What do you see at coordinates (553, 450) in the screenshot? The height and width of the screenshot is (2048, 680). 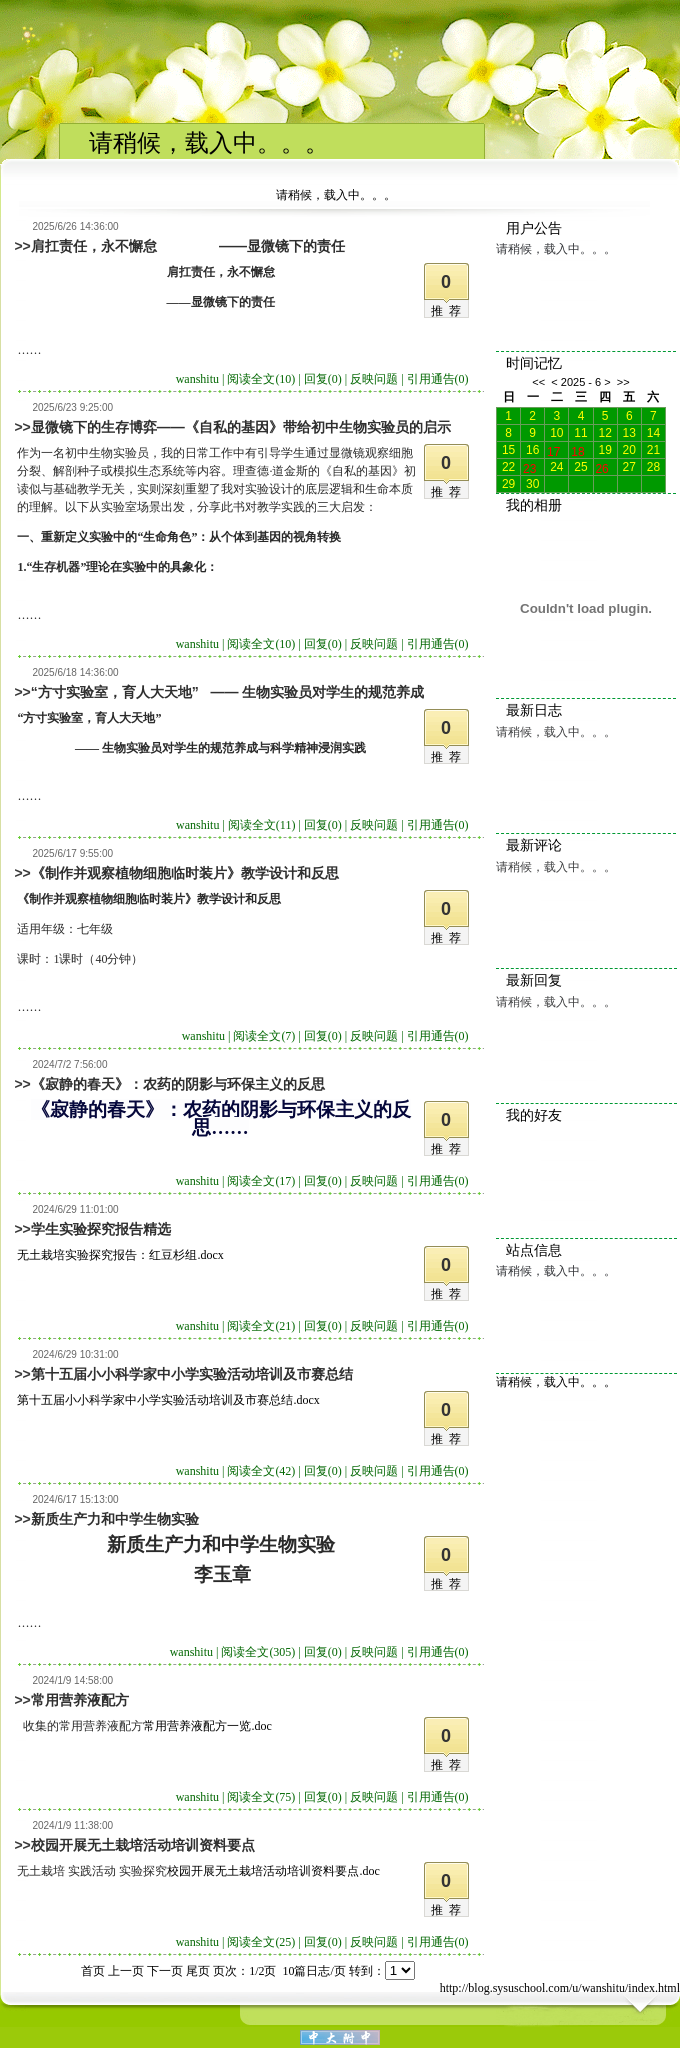 I see `17` at bounding box center [553, 450].